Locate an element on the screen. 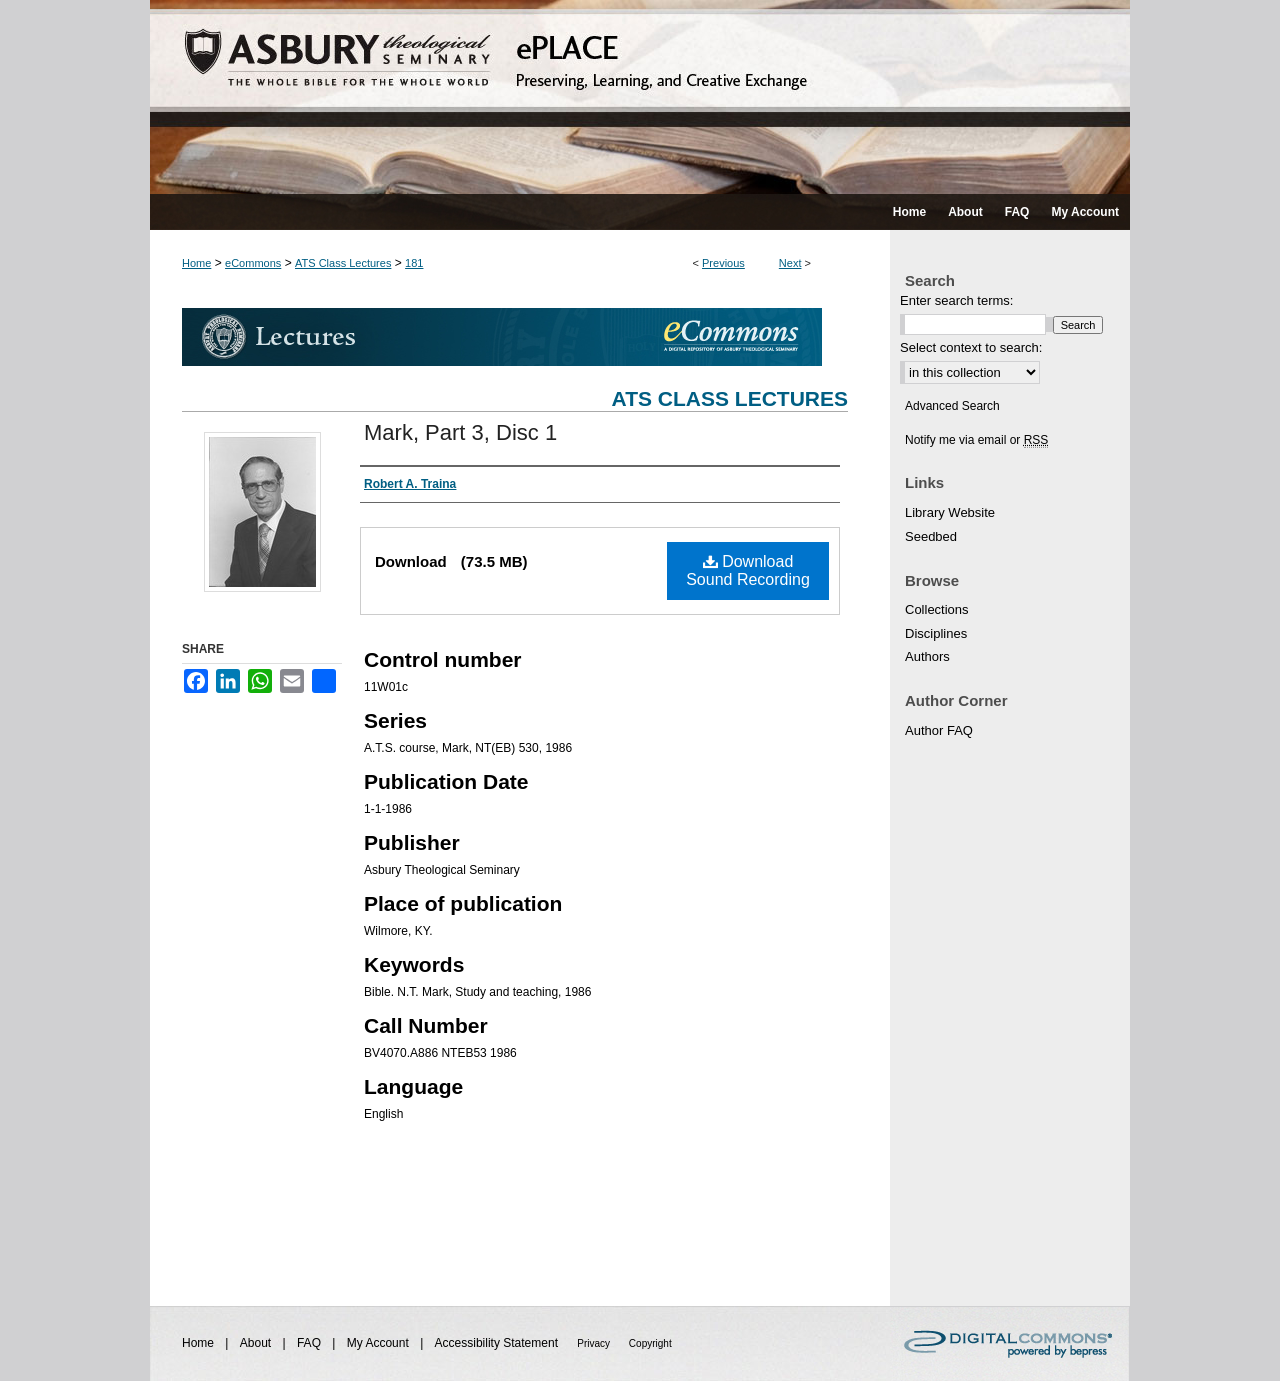  Author FAQ is located at coordinates (939, 730).